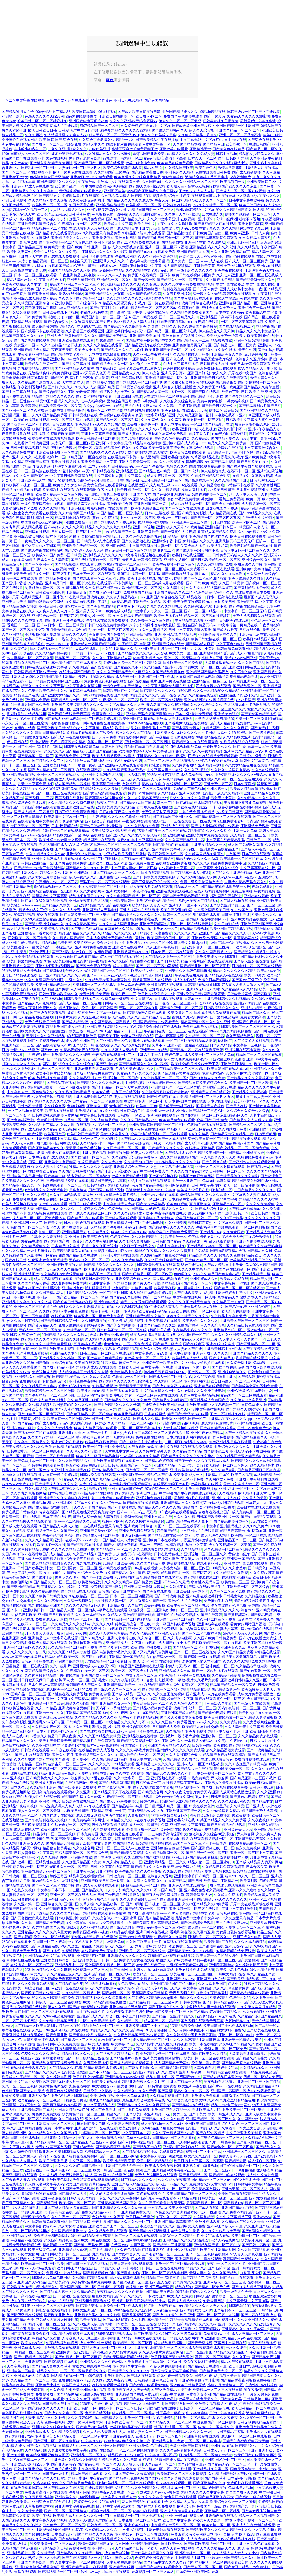 The image size is (285, 2576). What do you see at coordinates (106, 1727) in the screenshot?
I see `激情人妻少妇视频` at bounding box center [106, 1727].